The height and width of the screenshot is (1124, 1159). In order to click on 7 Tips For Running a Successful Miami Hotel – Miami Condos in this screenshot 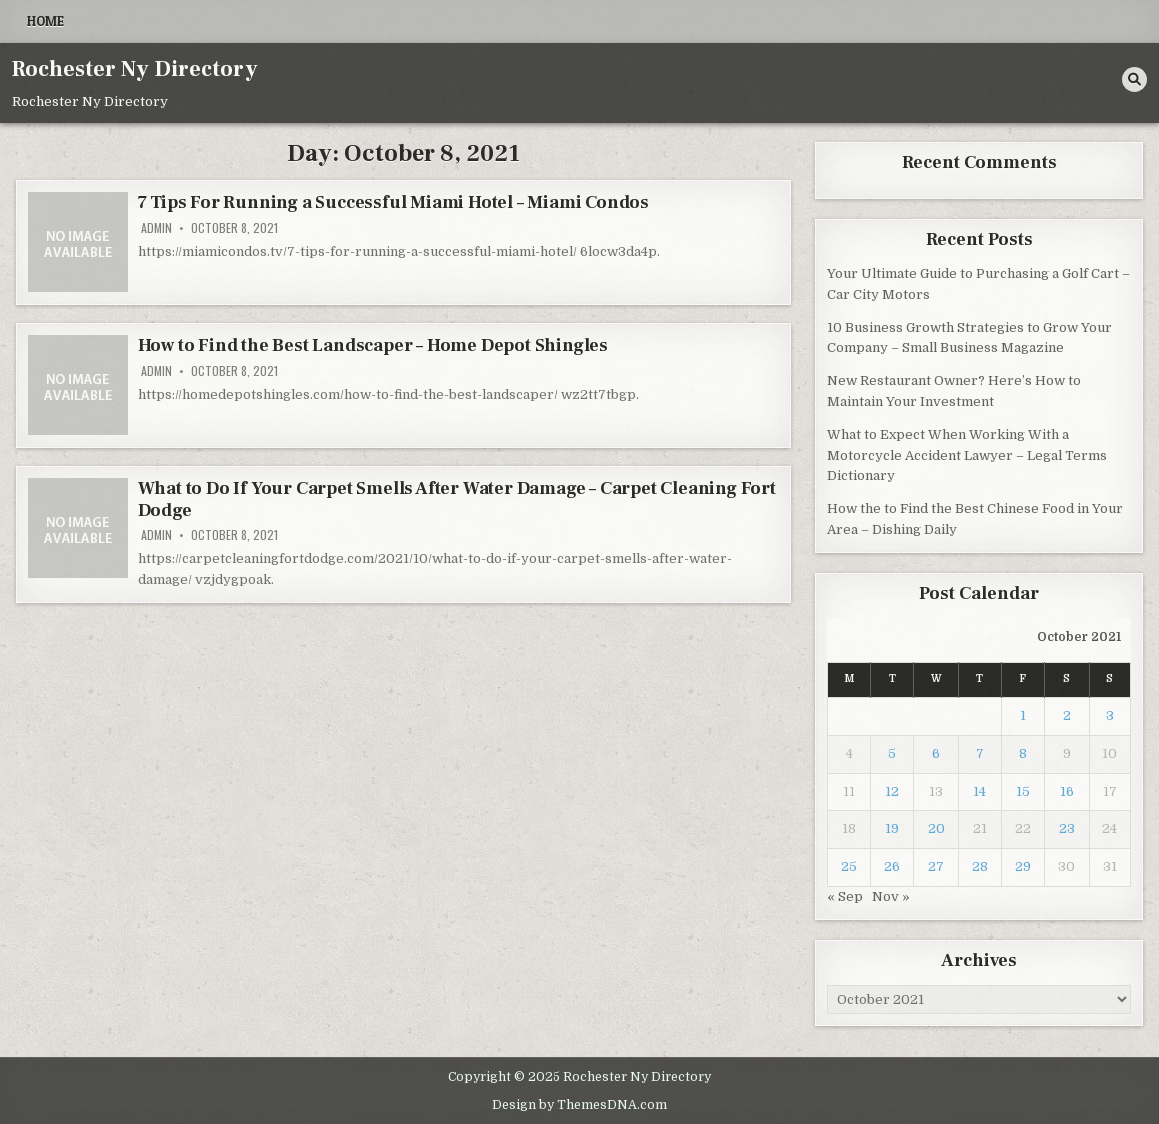, I will do `click(393, 202)`.